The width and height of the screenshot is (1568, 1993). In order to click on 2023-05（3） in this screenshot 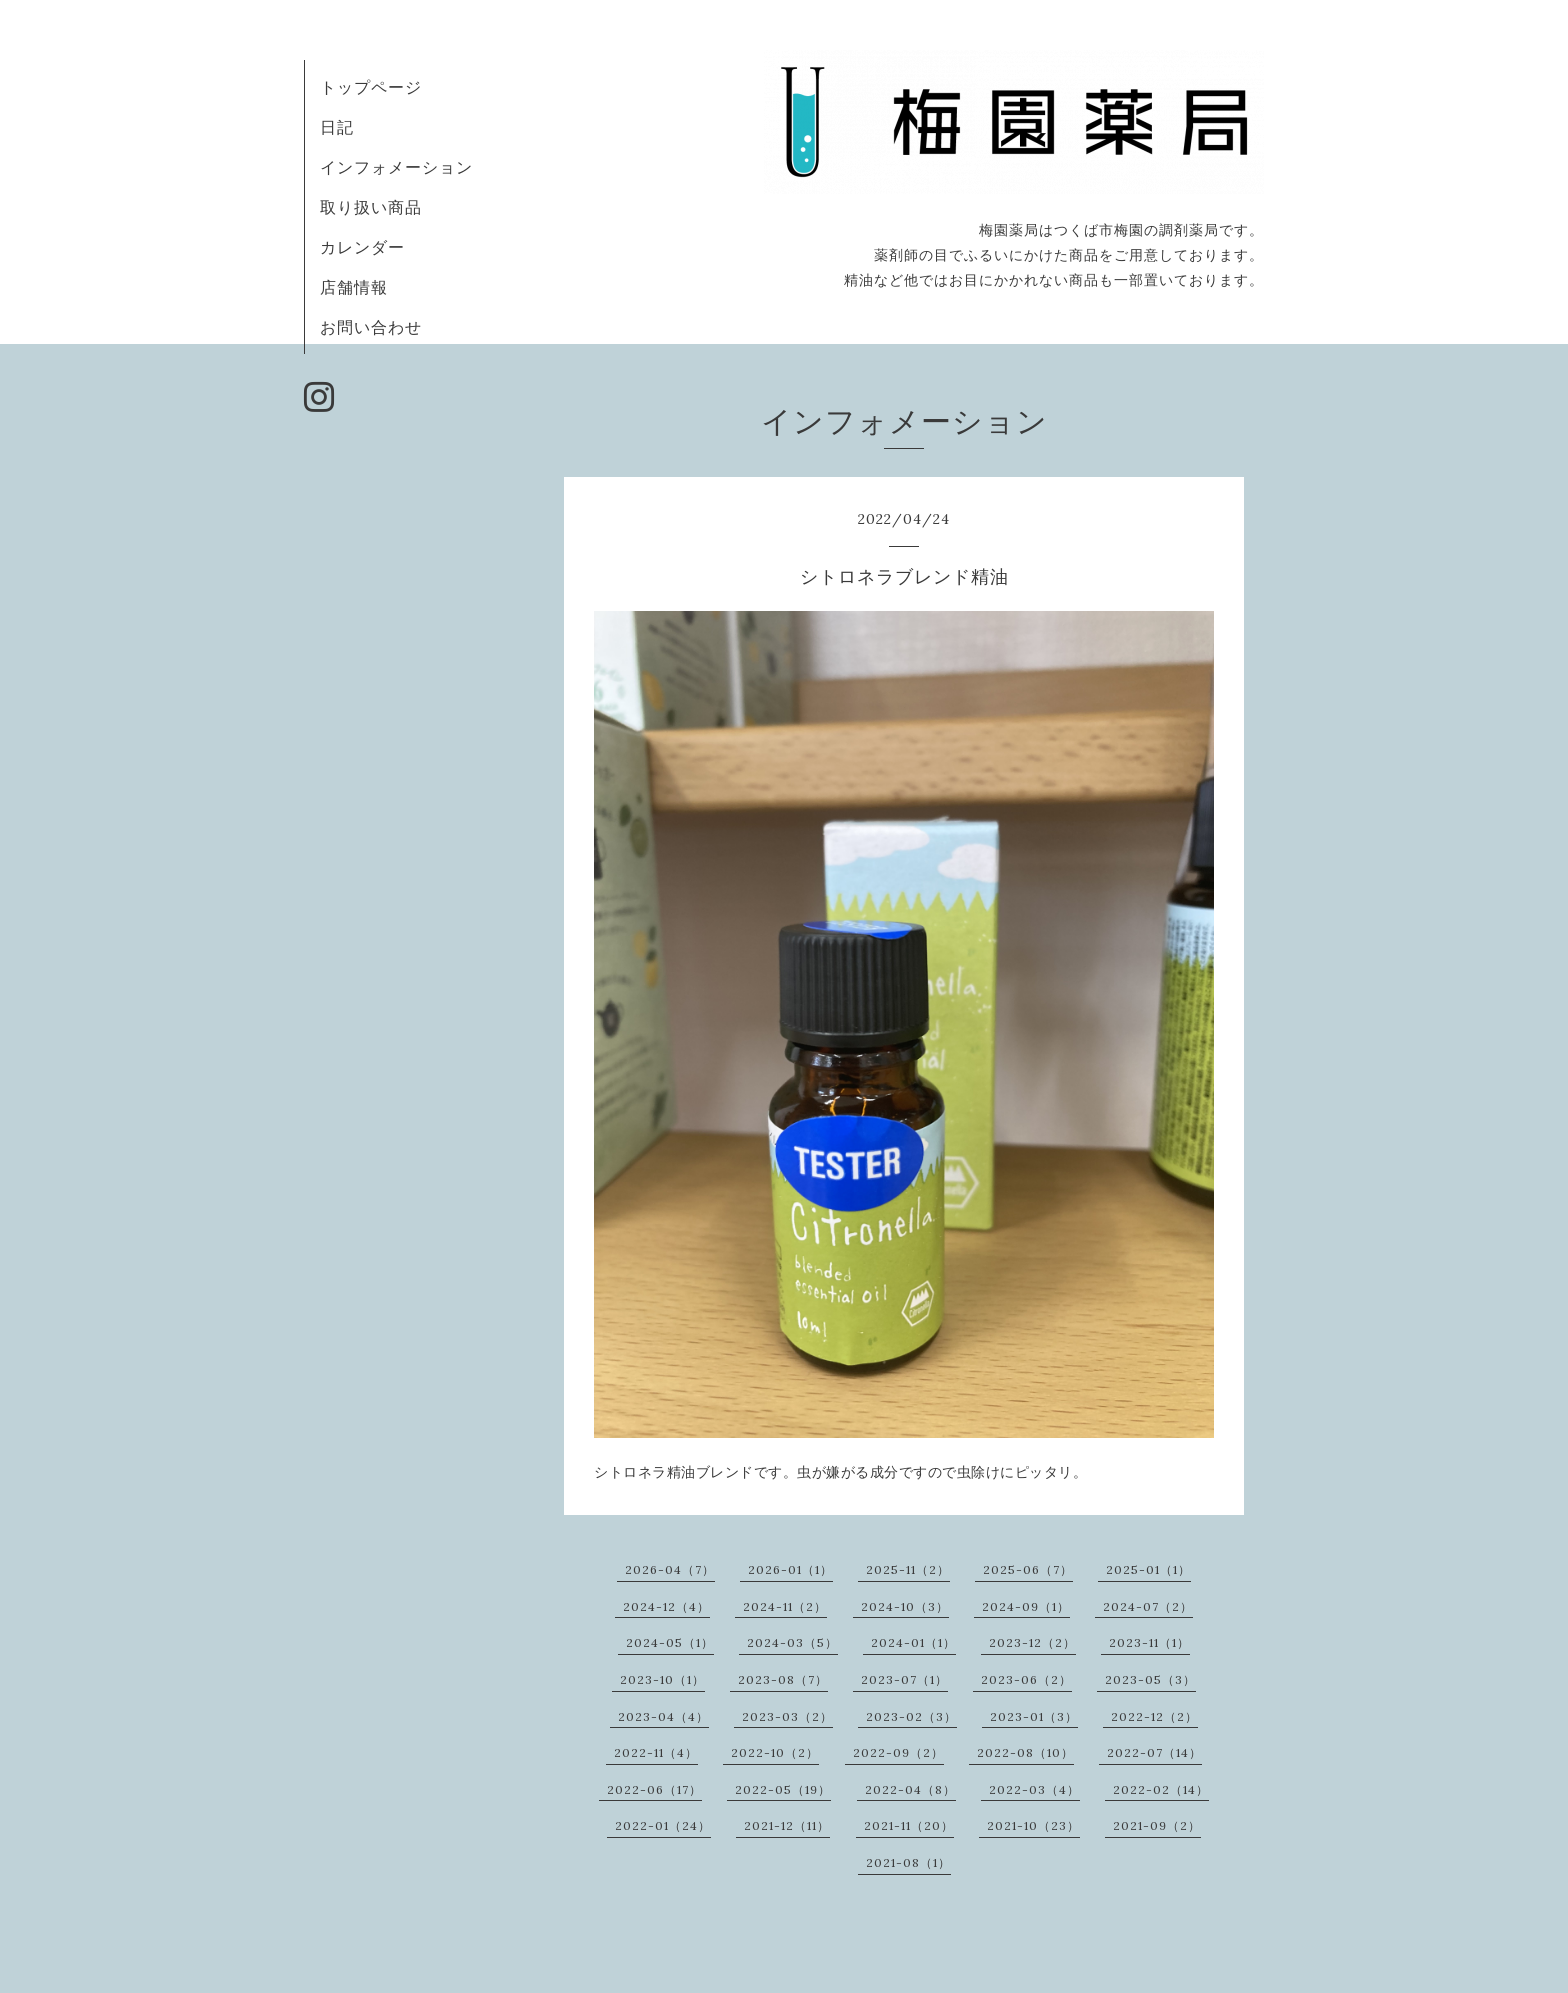, I will do `click(1150, 1679)`.